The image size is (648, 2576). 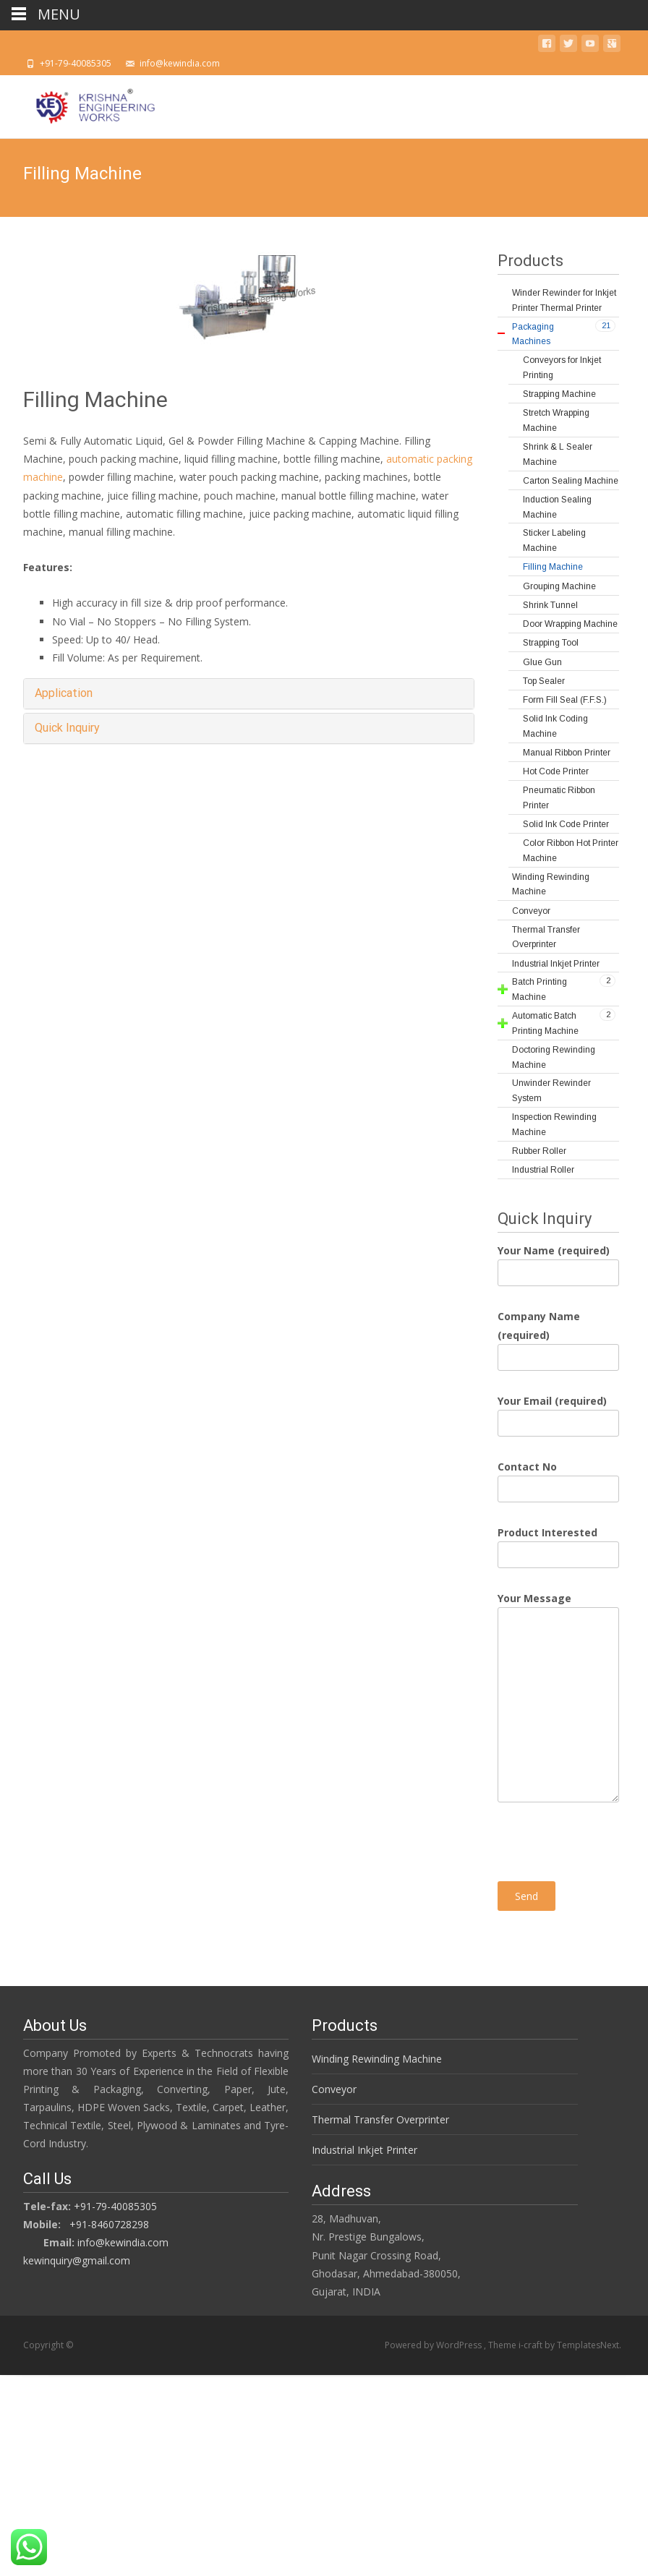 What do you see at coordinates (558, 1412) in the screenshot?
I see `Your Email (required)` at bounding box center [558, 1412].